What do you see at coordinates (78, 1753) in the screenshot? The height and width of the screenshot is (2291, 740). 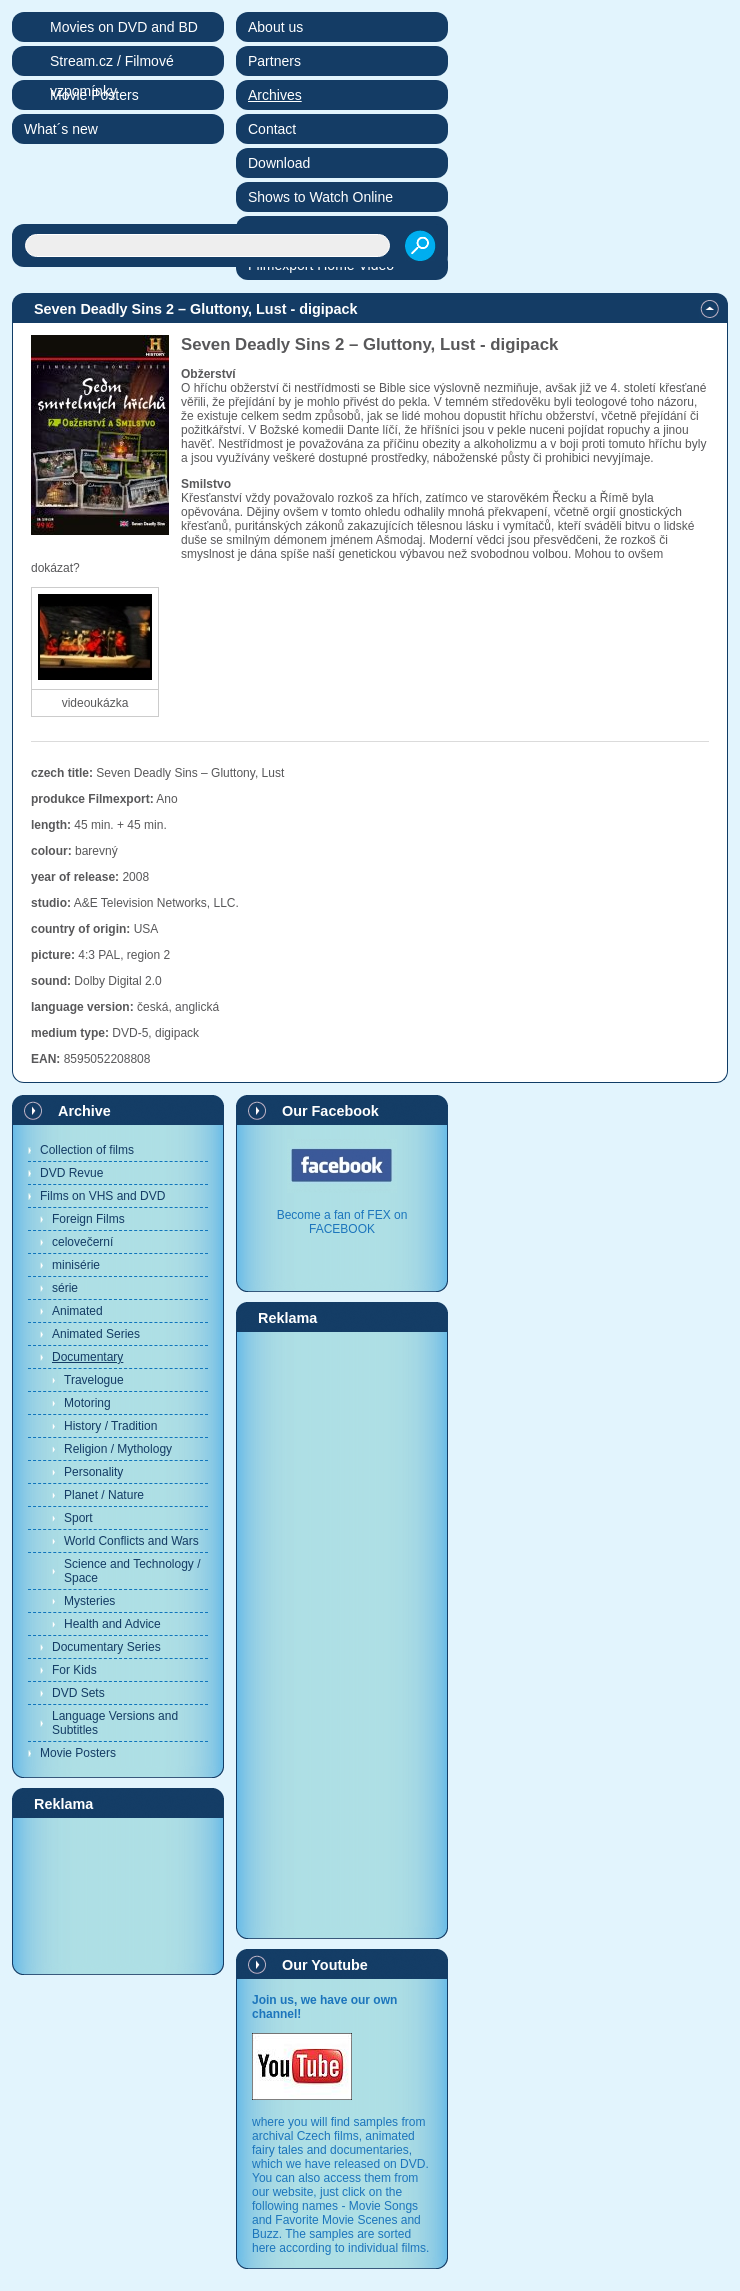 I see `Movie Posters` at bounding box center [78, 1753].